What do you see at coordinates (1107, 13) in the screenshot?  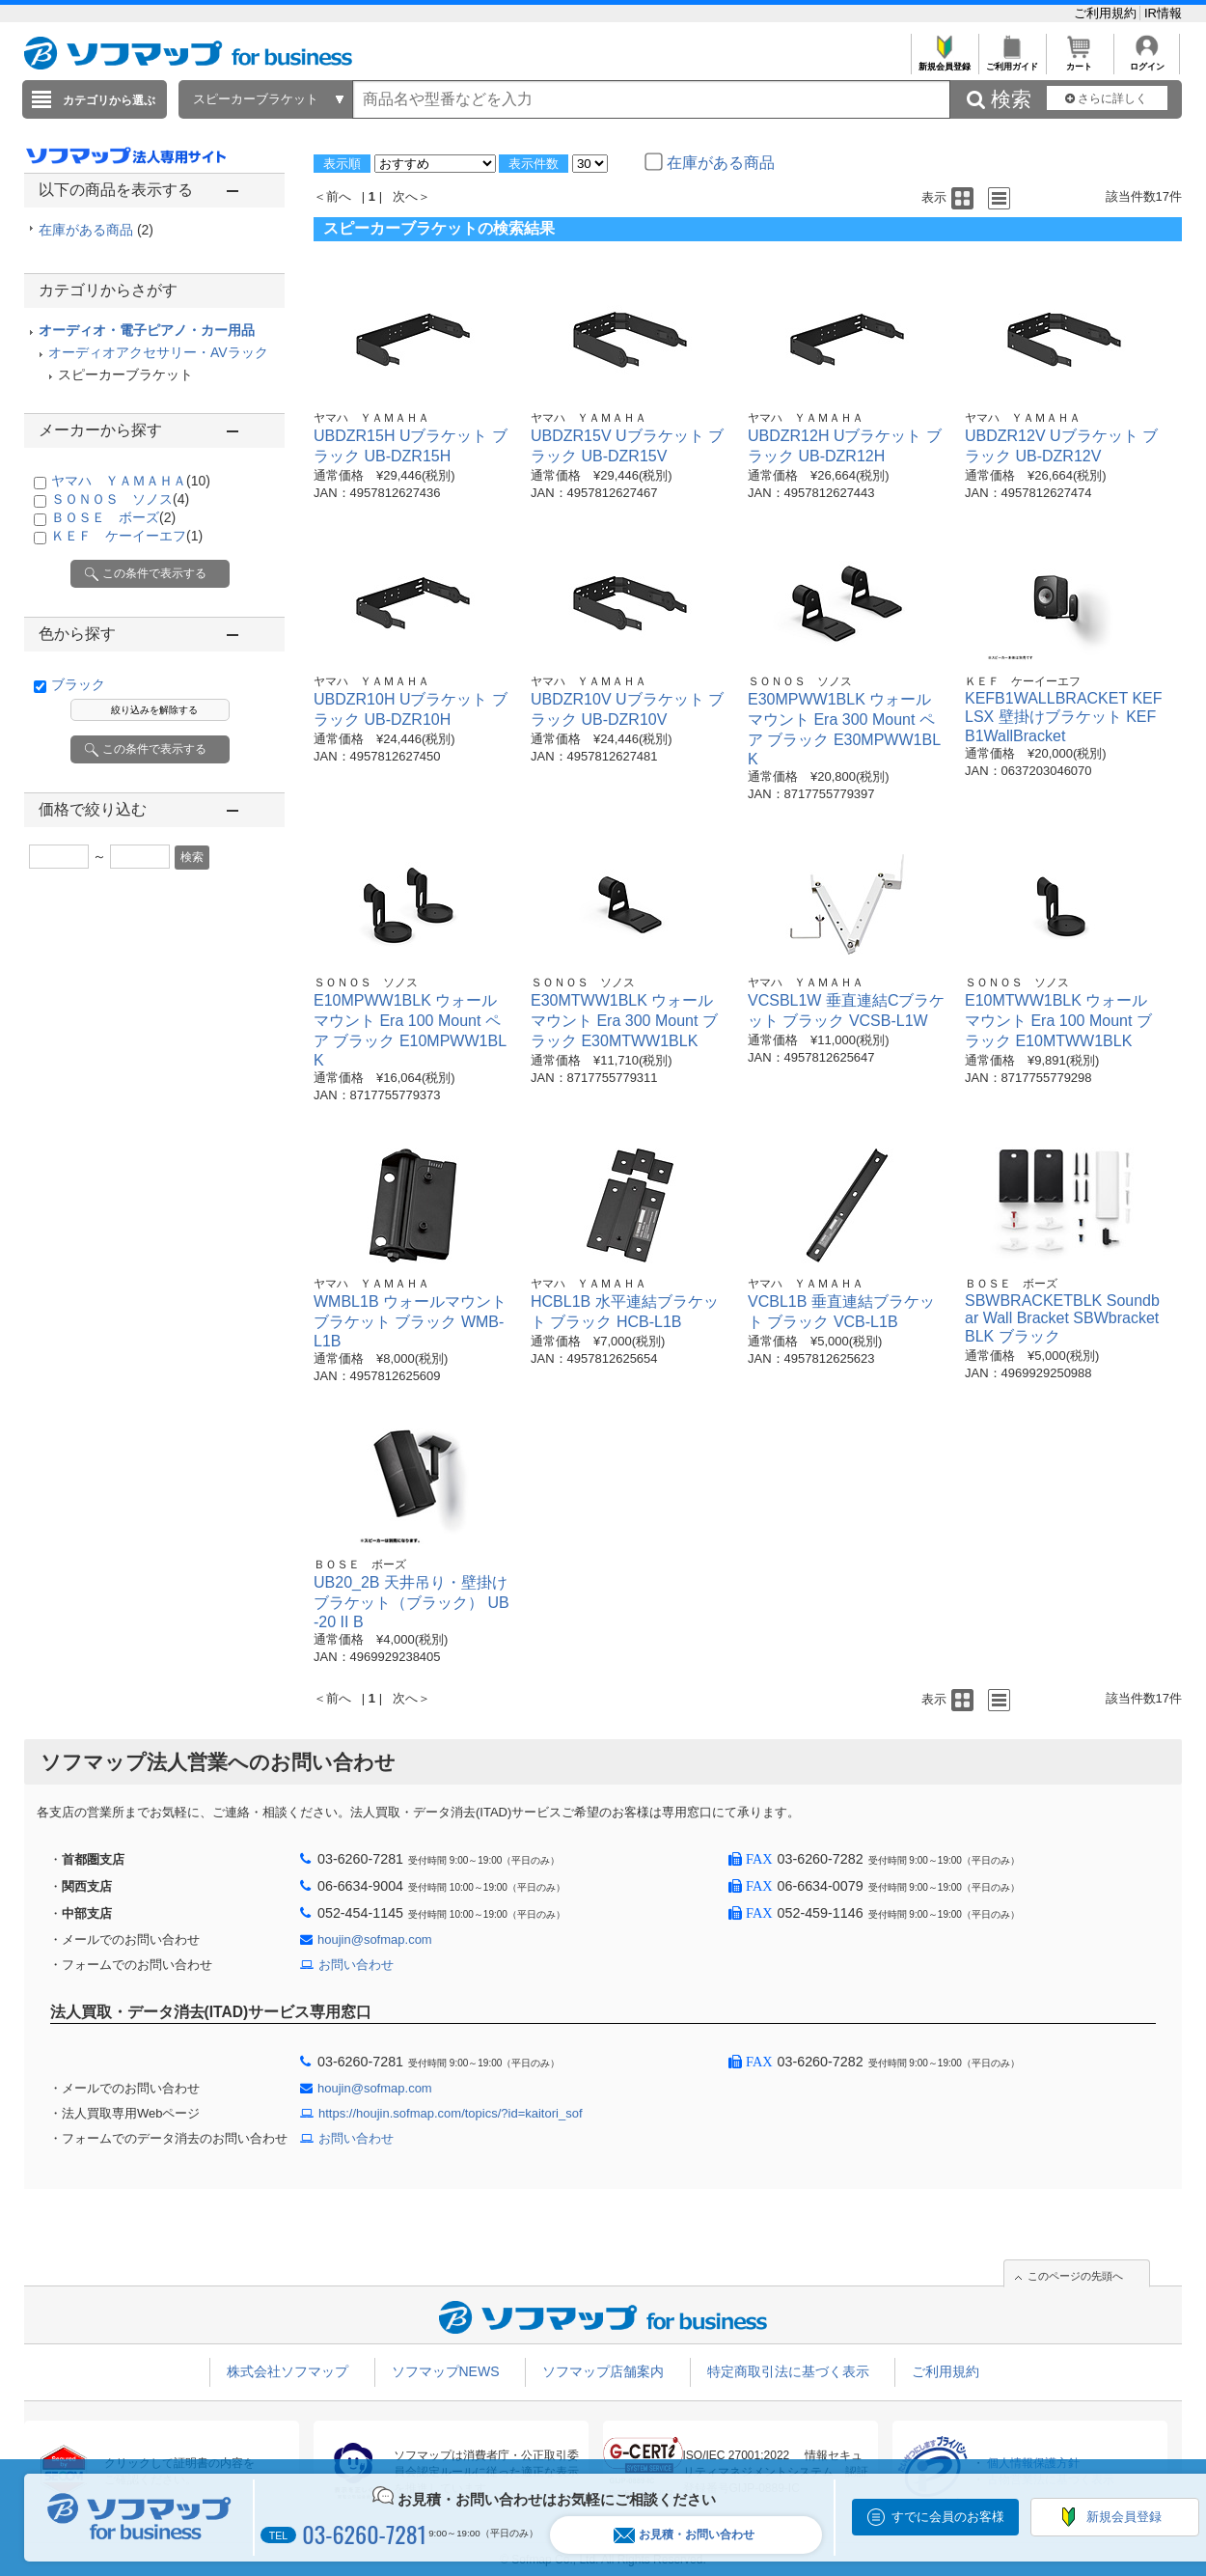 I see `ご利用規約` at bounding box center [1107, 13].